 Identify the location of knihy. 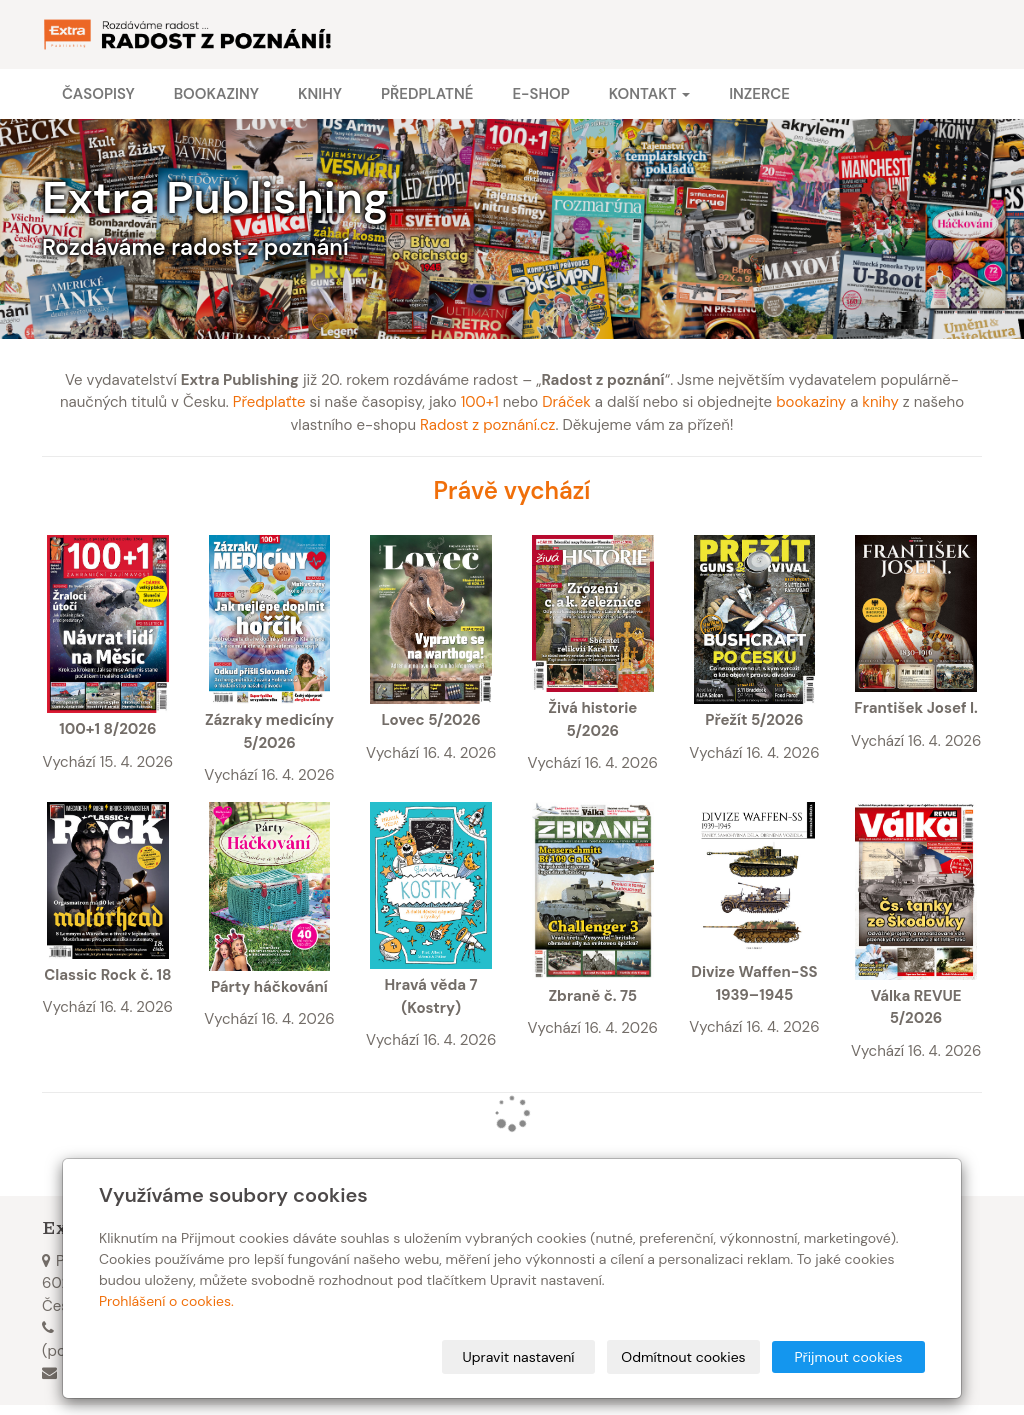
(880, 402).